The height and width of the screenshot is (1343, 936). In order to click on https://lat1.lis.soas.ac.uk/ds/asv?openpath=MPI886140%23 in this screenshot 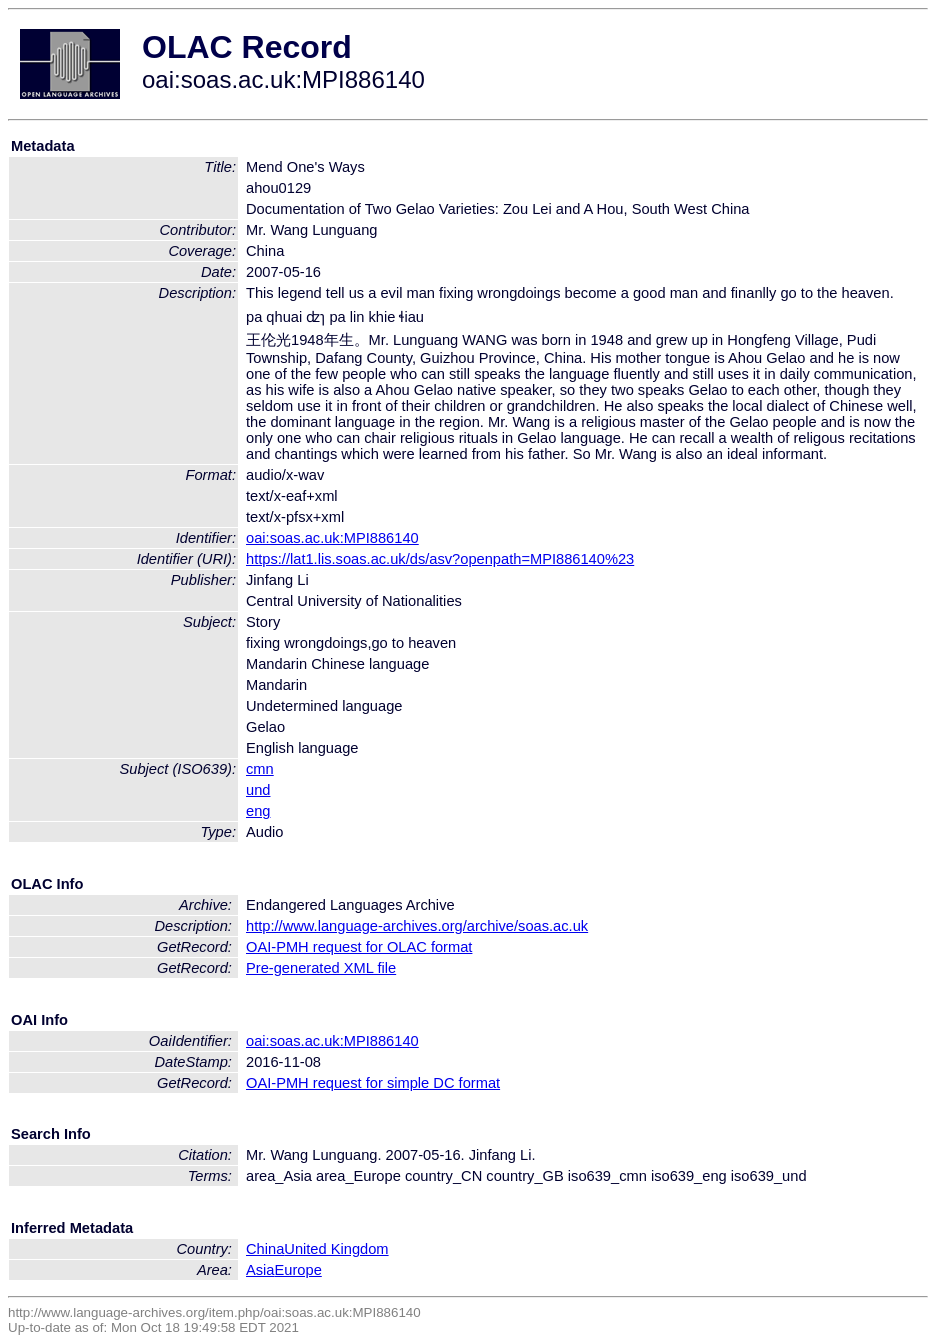, I will do `click(440, 559)`.